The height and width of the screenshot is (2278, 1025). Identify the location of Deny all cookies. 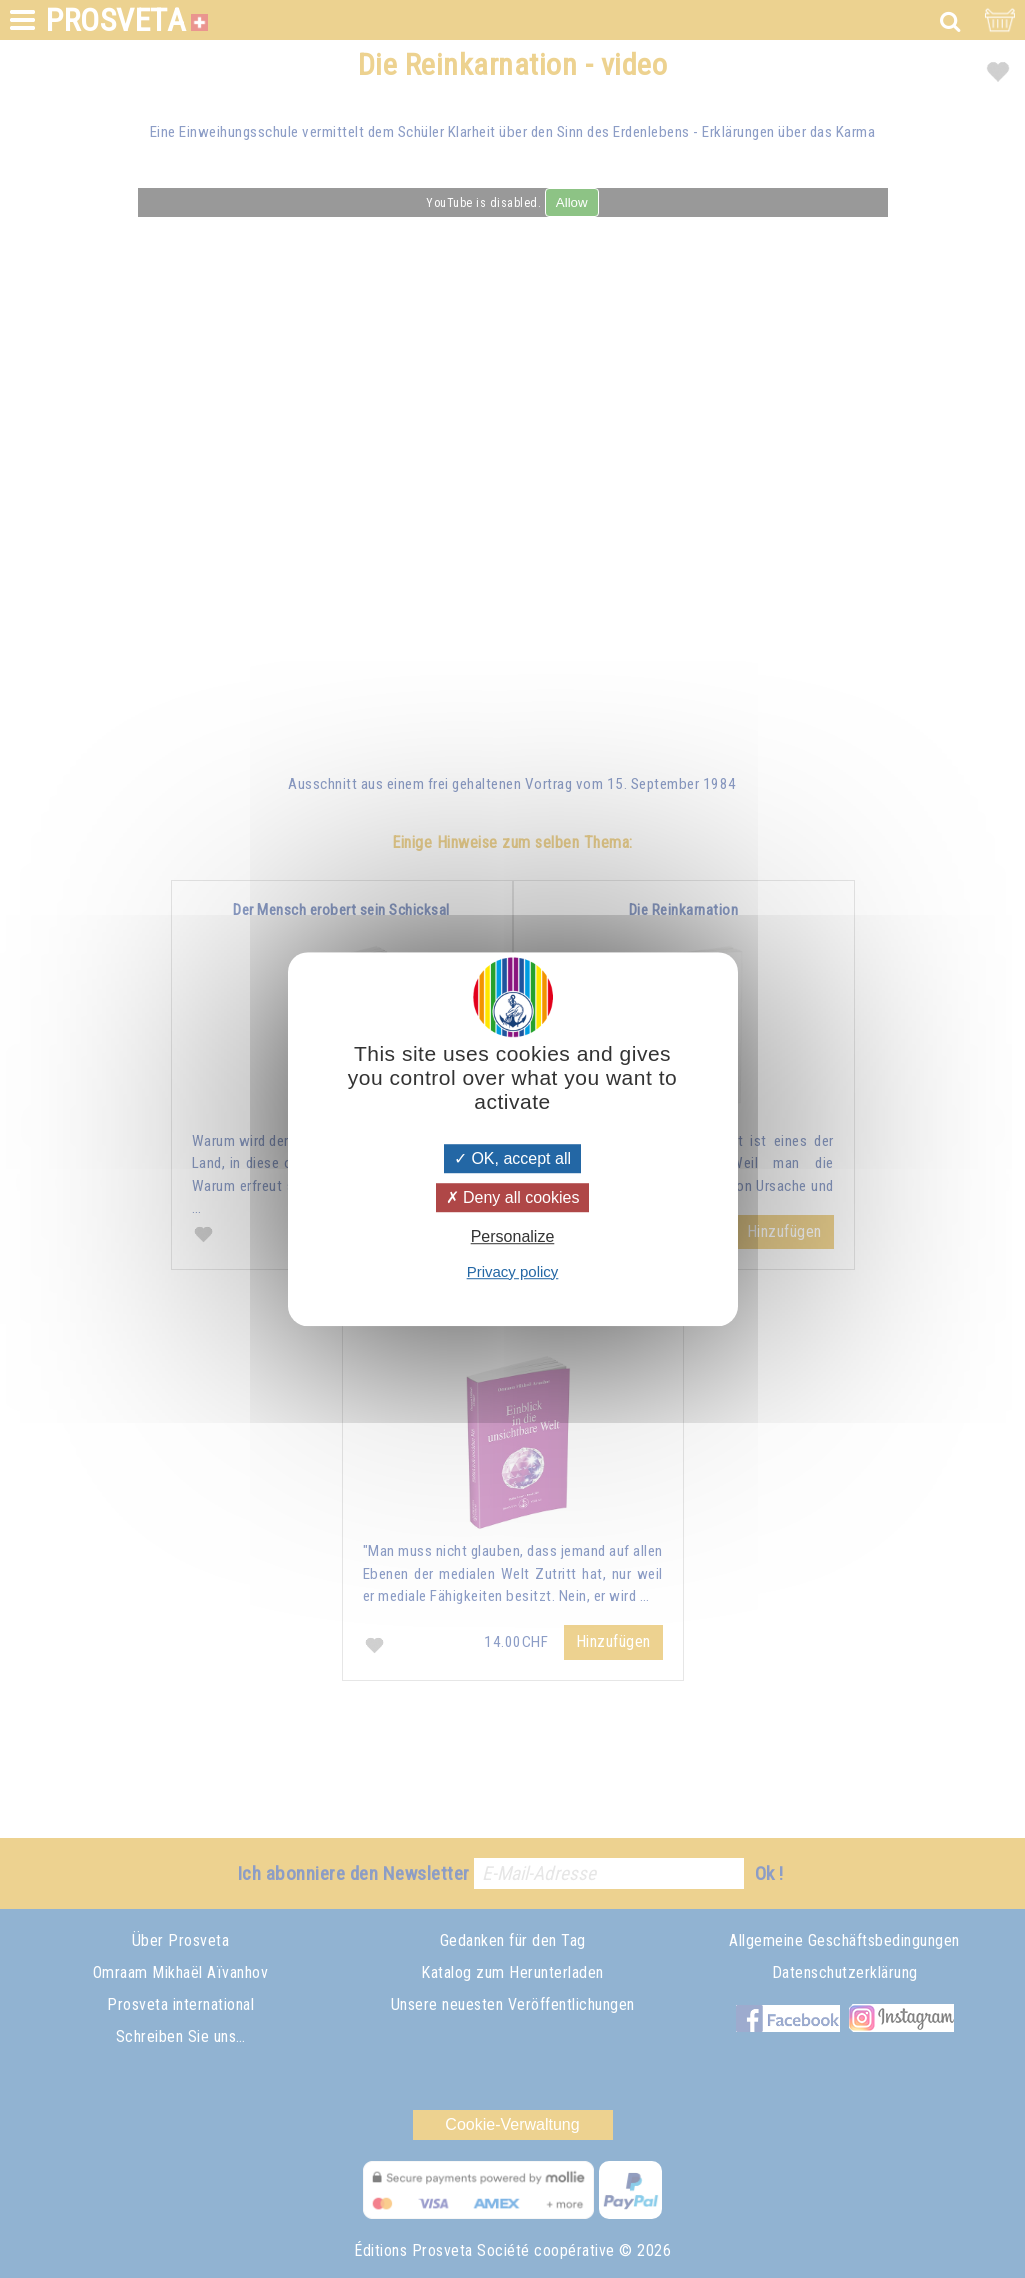
(513, 1197).